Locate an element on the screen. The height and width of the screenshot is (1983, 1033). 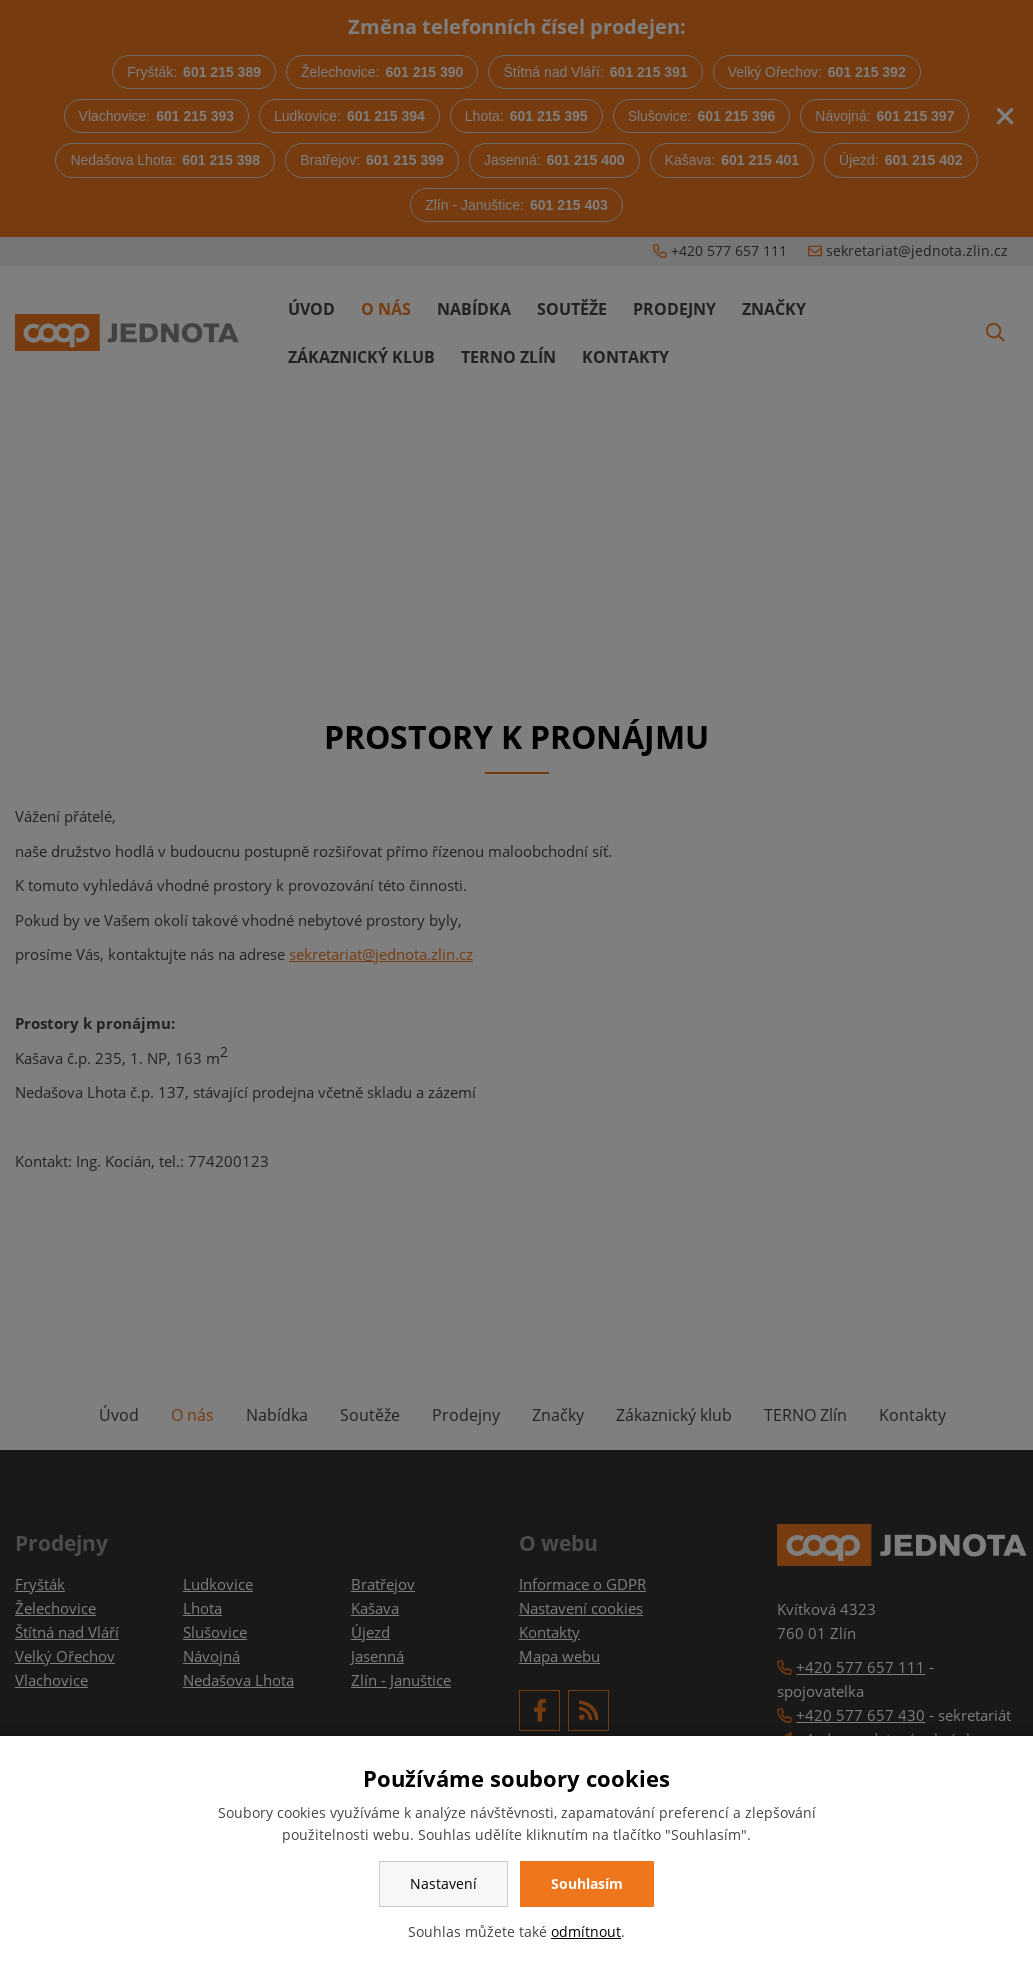
Souhlasím is located at coordinates (587, 1883).